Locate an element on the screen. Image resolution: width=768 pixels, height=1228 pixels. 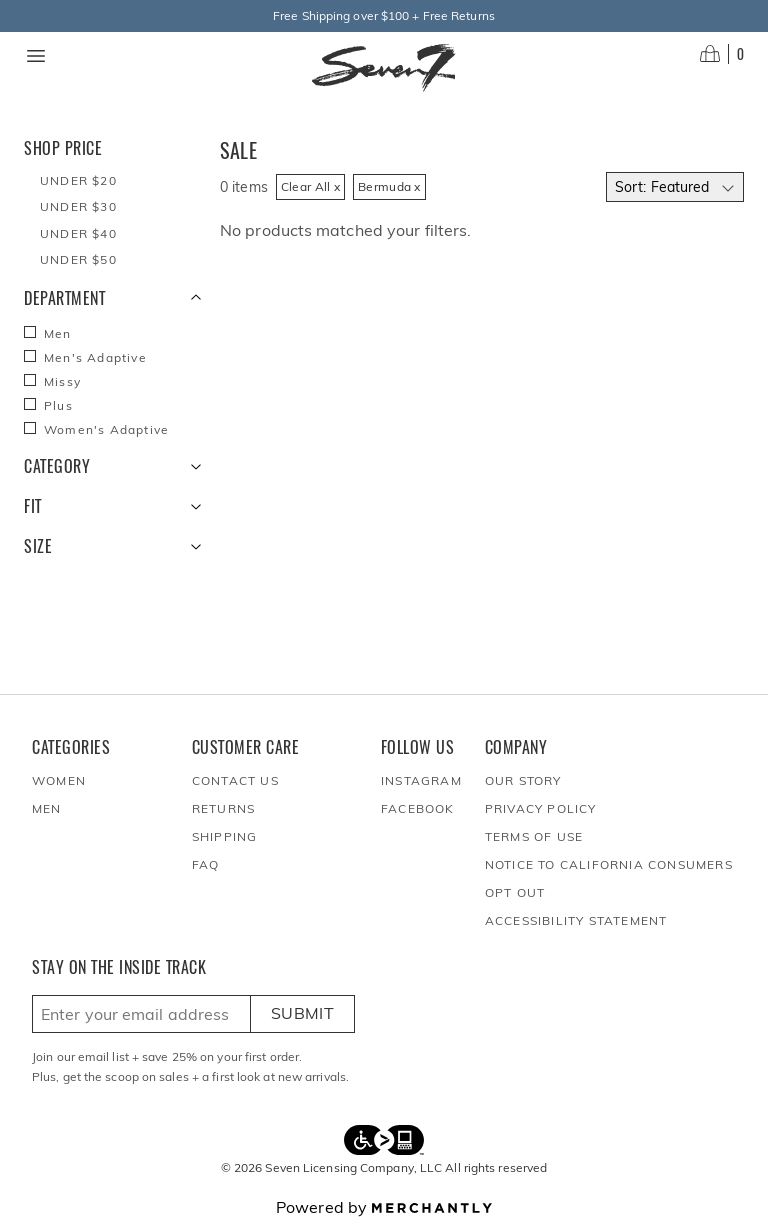
[Homepage] is located at coordinates (384, 68).